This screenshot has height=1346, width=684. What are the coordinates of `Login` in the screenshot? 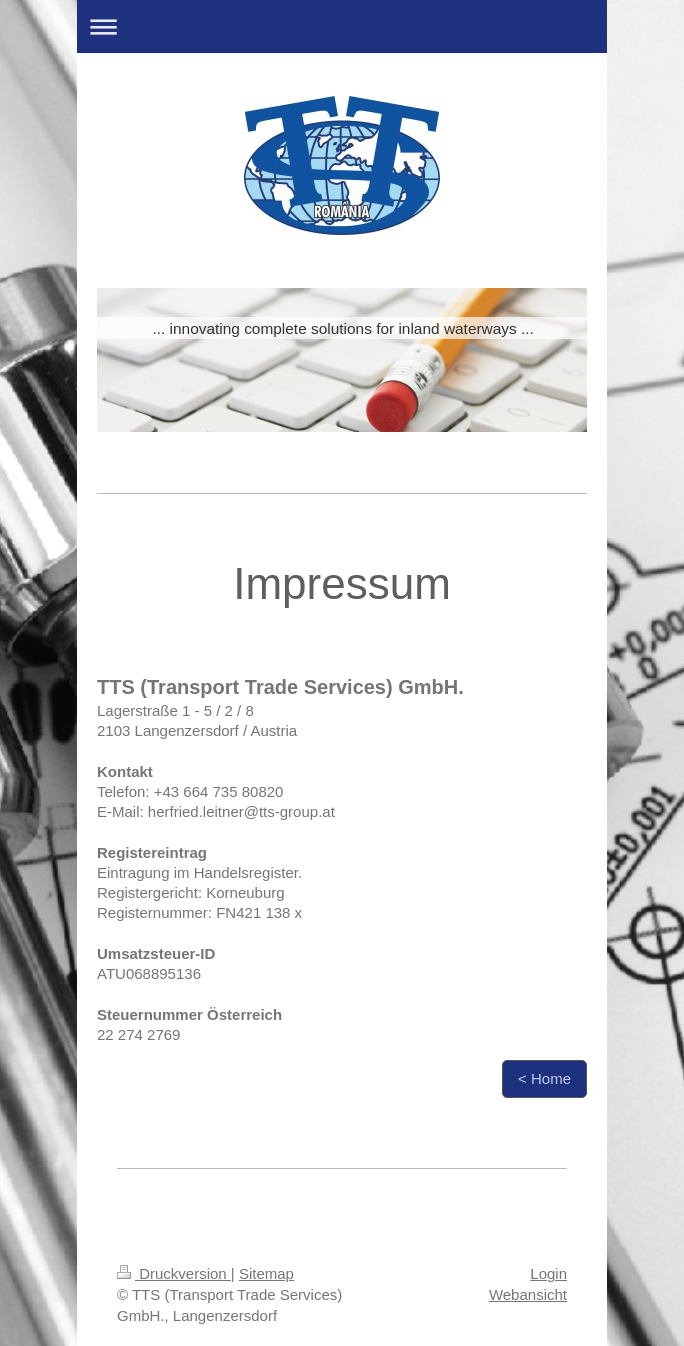 It's located at (548, 1273).